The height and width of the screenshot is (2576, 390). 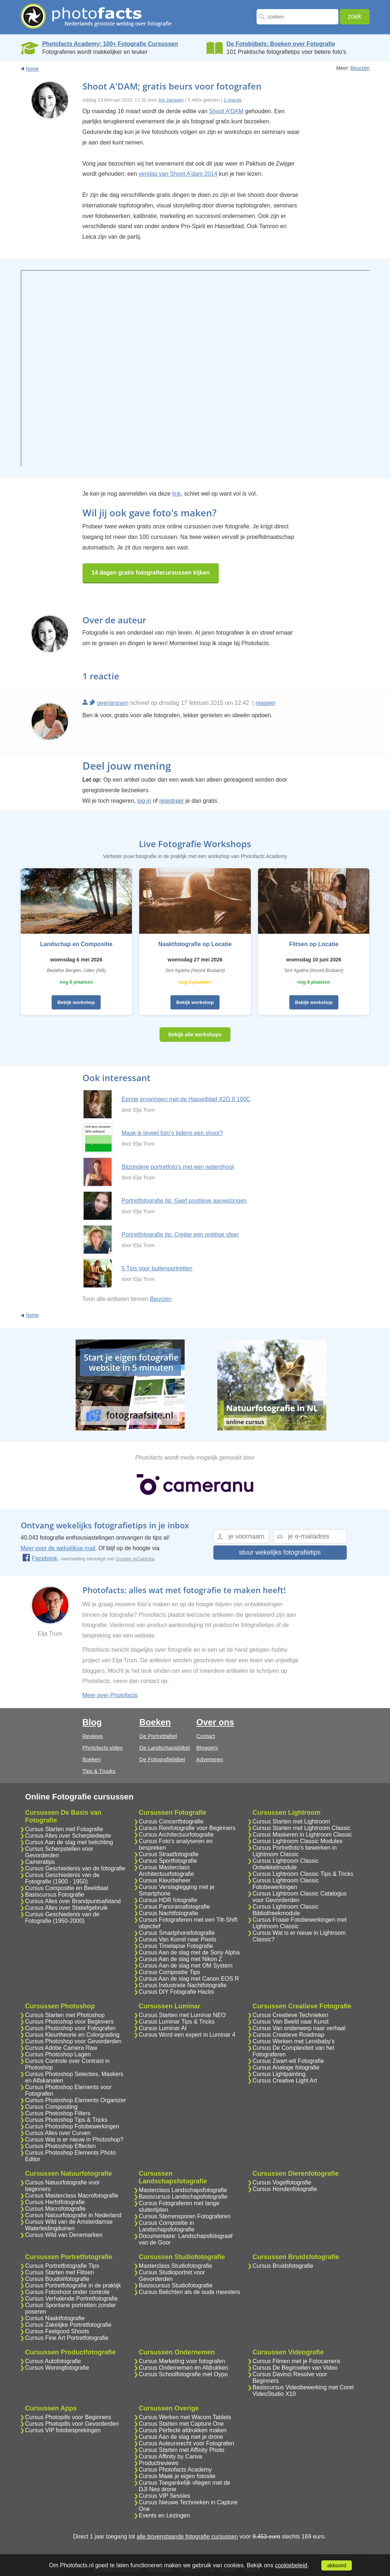 What do you see at coordinates (73, 2041) in the screenshot?
I see `Cursus Photoshop voor Gevorderden` at bounding box center [73, 2041].